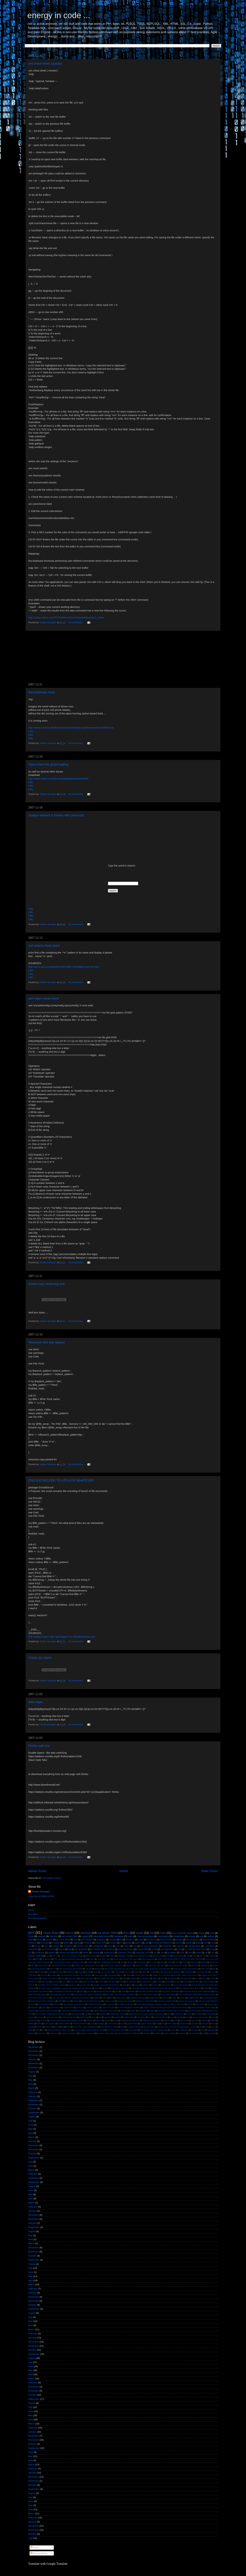 The height and width of the screenshot is (2576, 246). What do you see at coordinates (69, 2033) in the screenshot?
I see `windows programs` at bounding box center [69, 2033].